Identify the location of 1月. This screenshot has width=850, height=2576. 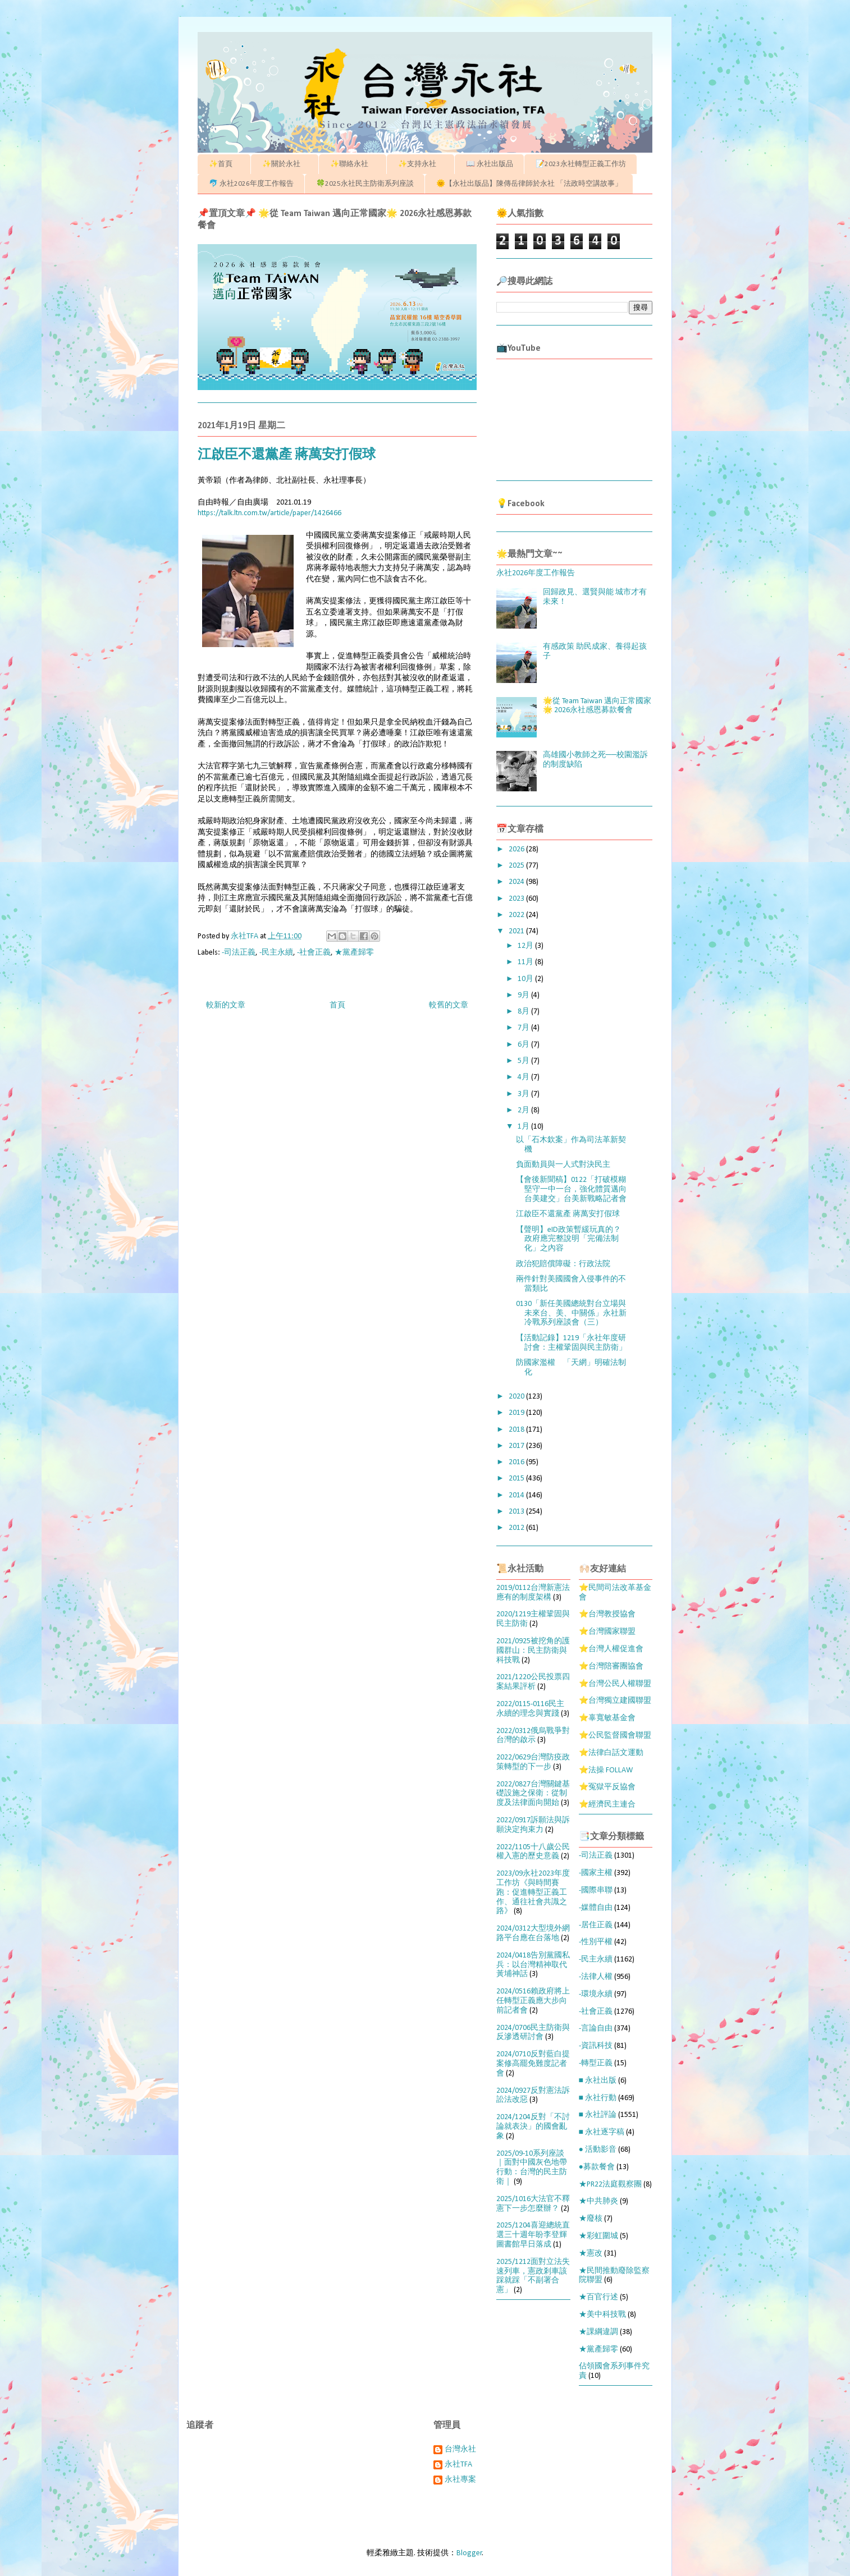
(524, 1126).